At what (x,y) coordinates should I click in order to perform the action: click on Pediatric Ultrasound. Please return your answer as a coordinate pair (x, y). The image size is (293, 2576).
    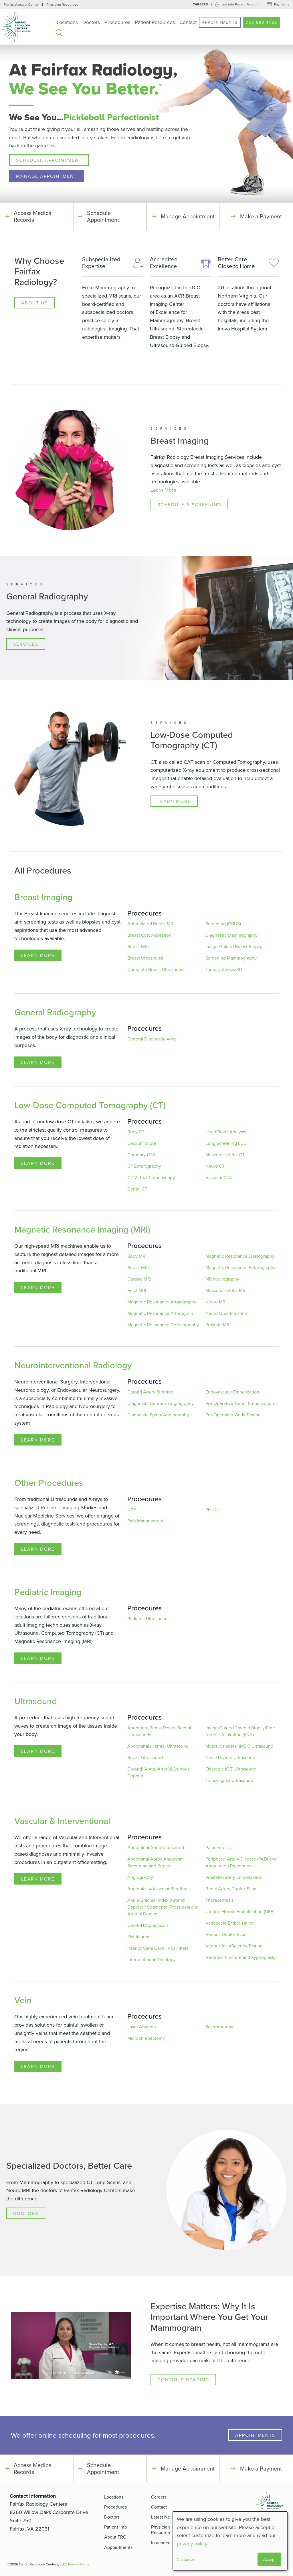
    Looking at the image, I should click on (147, 1619).